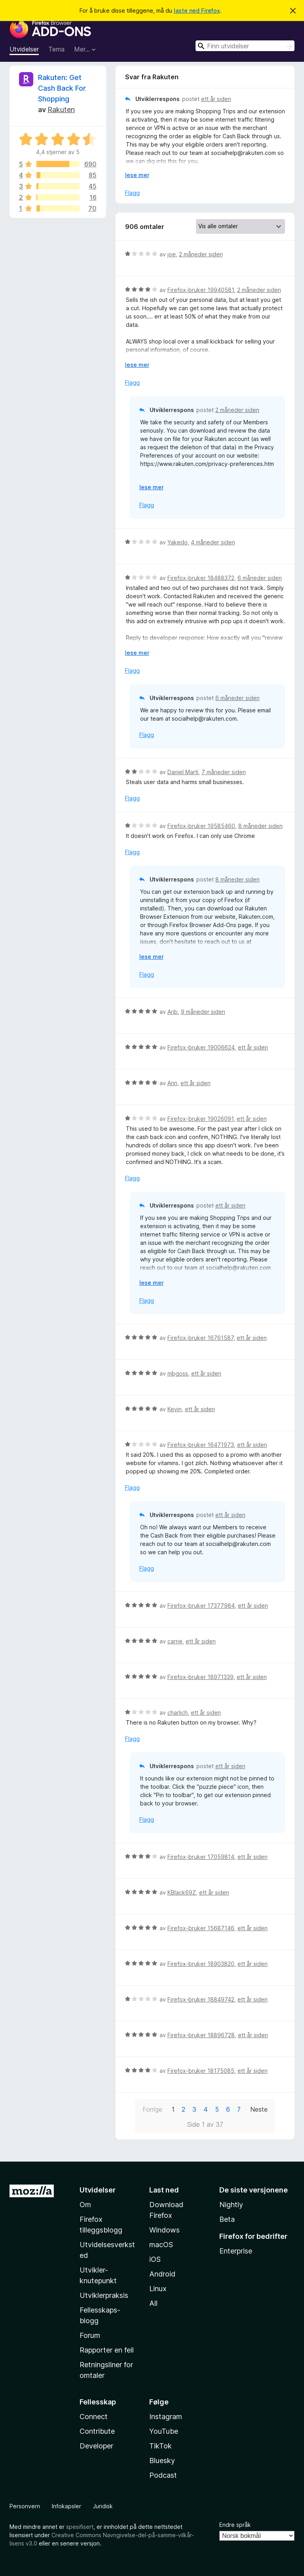 The height and width of the screenshot is (2576, 304). Describe the element at coordinates (177, 542) in the screenshot. I see `Yakedo` at that location.